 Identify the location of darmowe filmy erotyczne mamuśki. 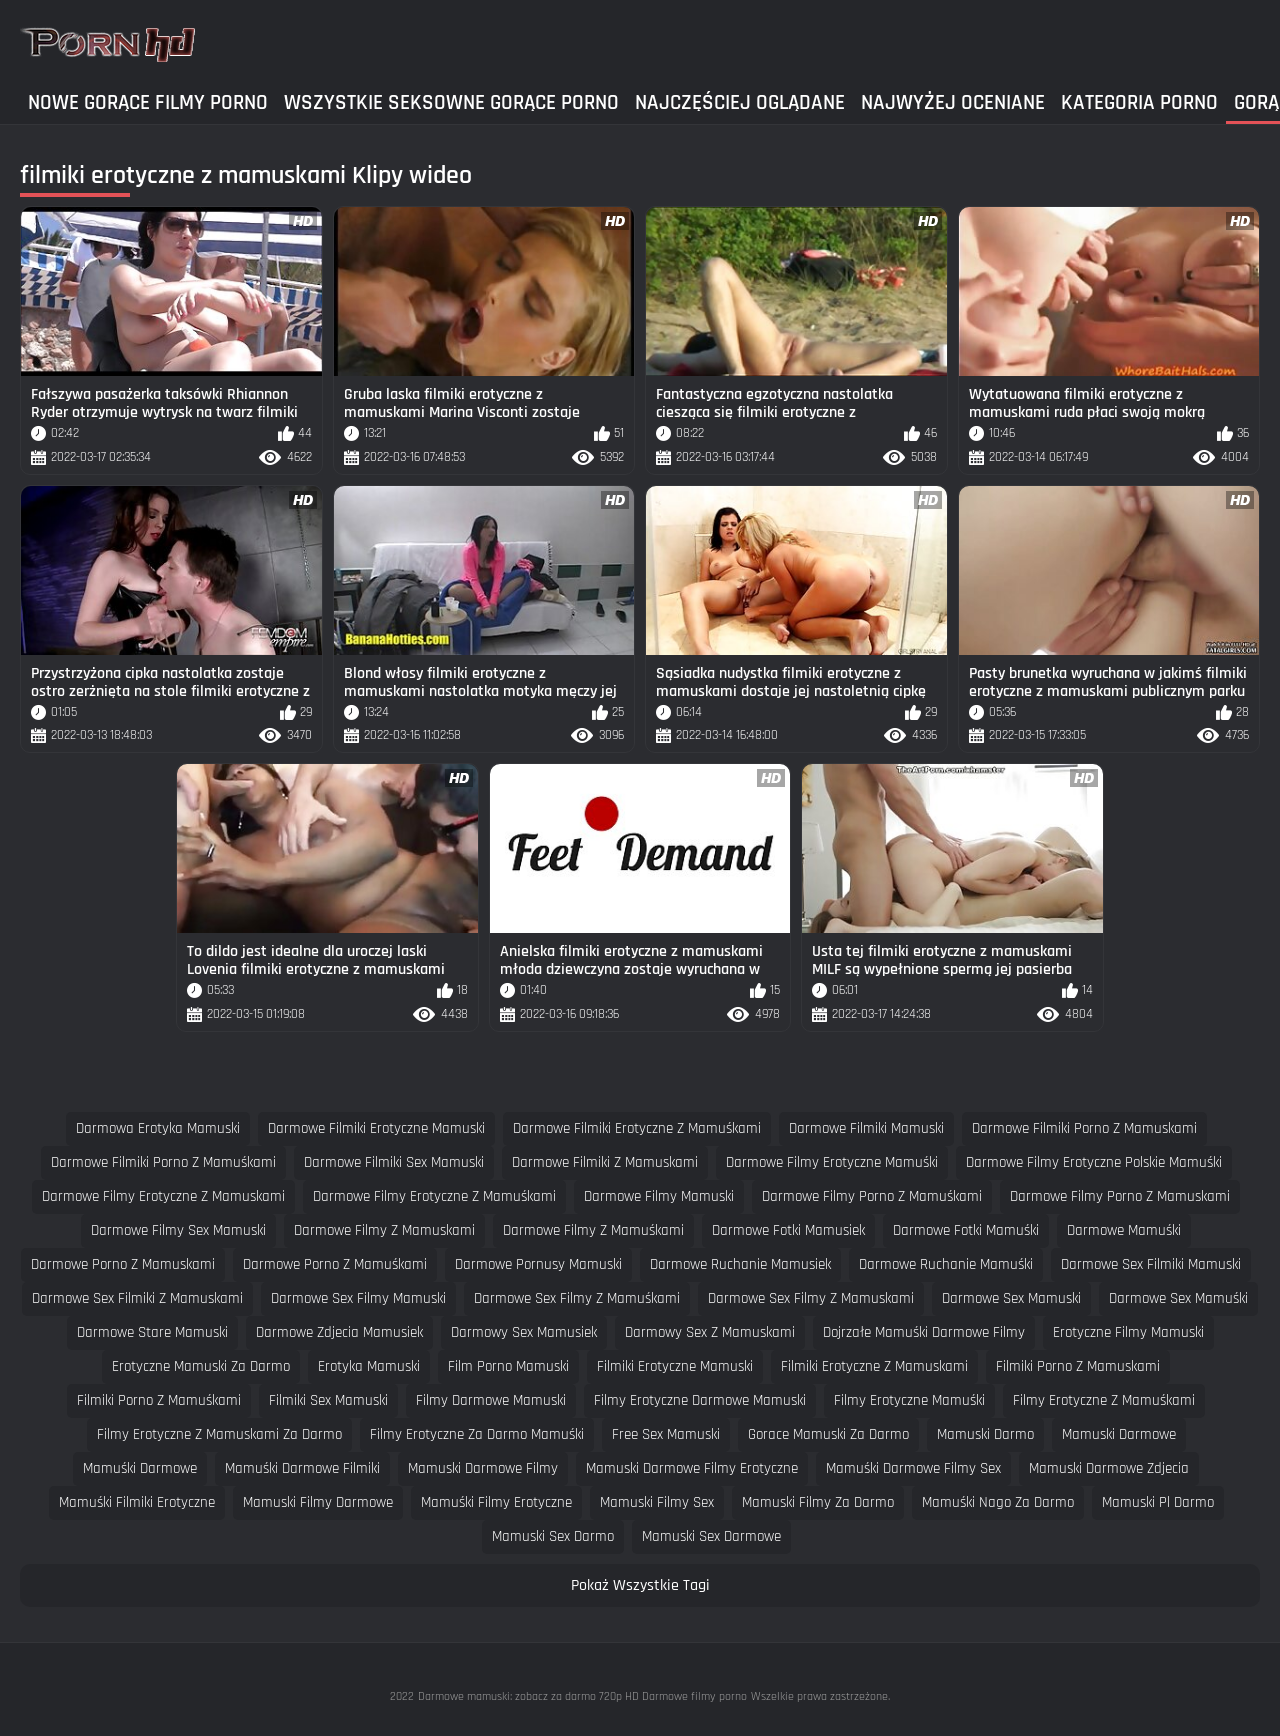
(832, 1162).